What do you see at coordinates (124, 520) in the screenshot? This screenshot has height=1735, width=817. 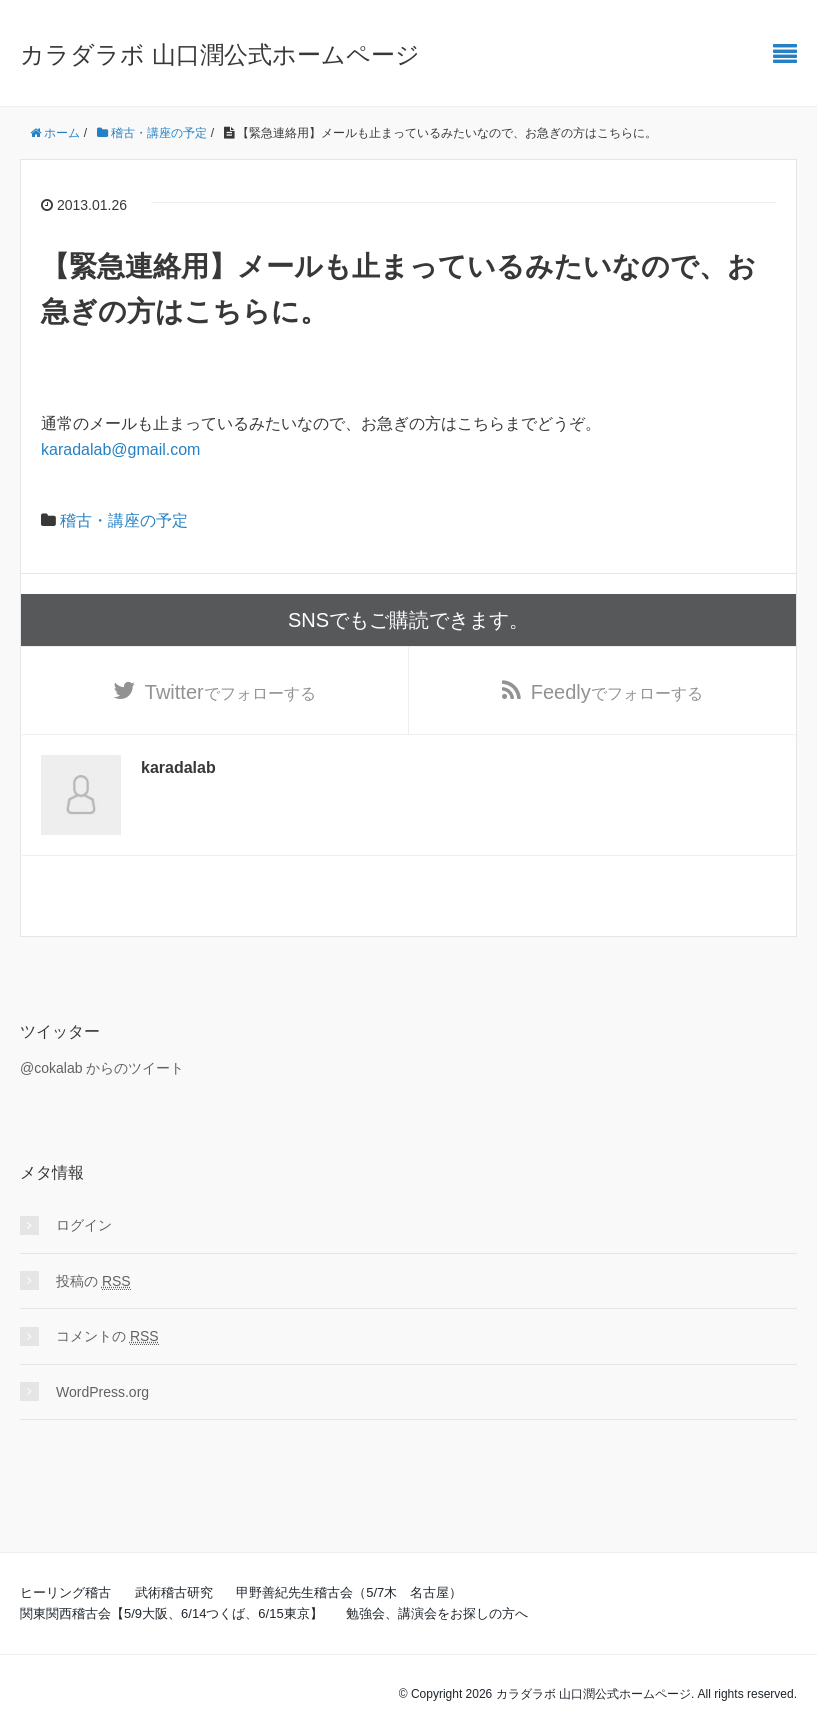 I see `稽古・講座の予定` at bounding box center [124, 520].